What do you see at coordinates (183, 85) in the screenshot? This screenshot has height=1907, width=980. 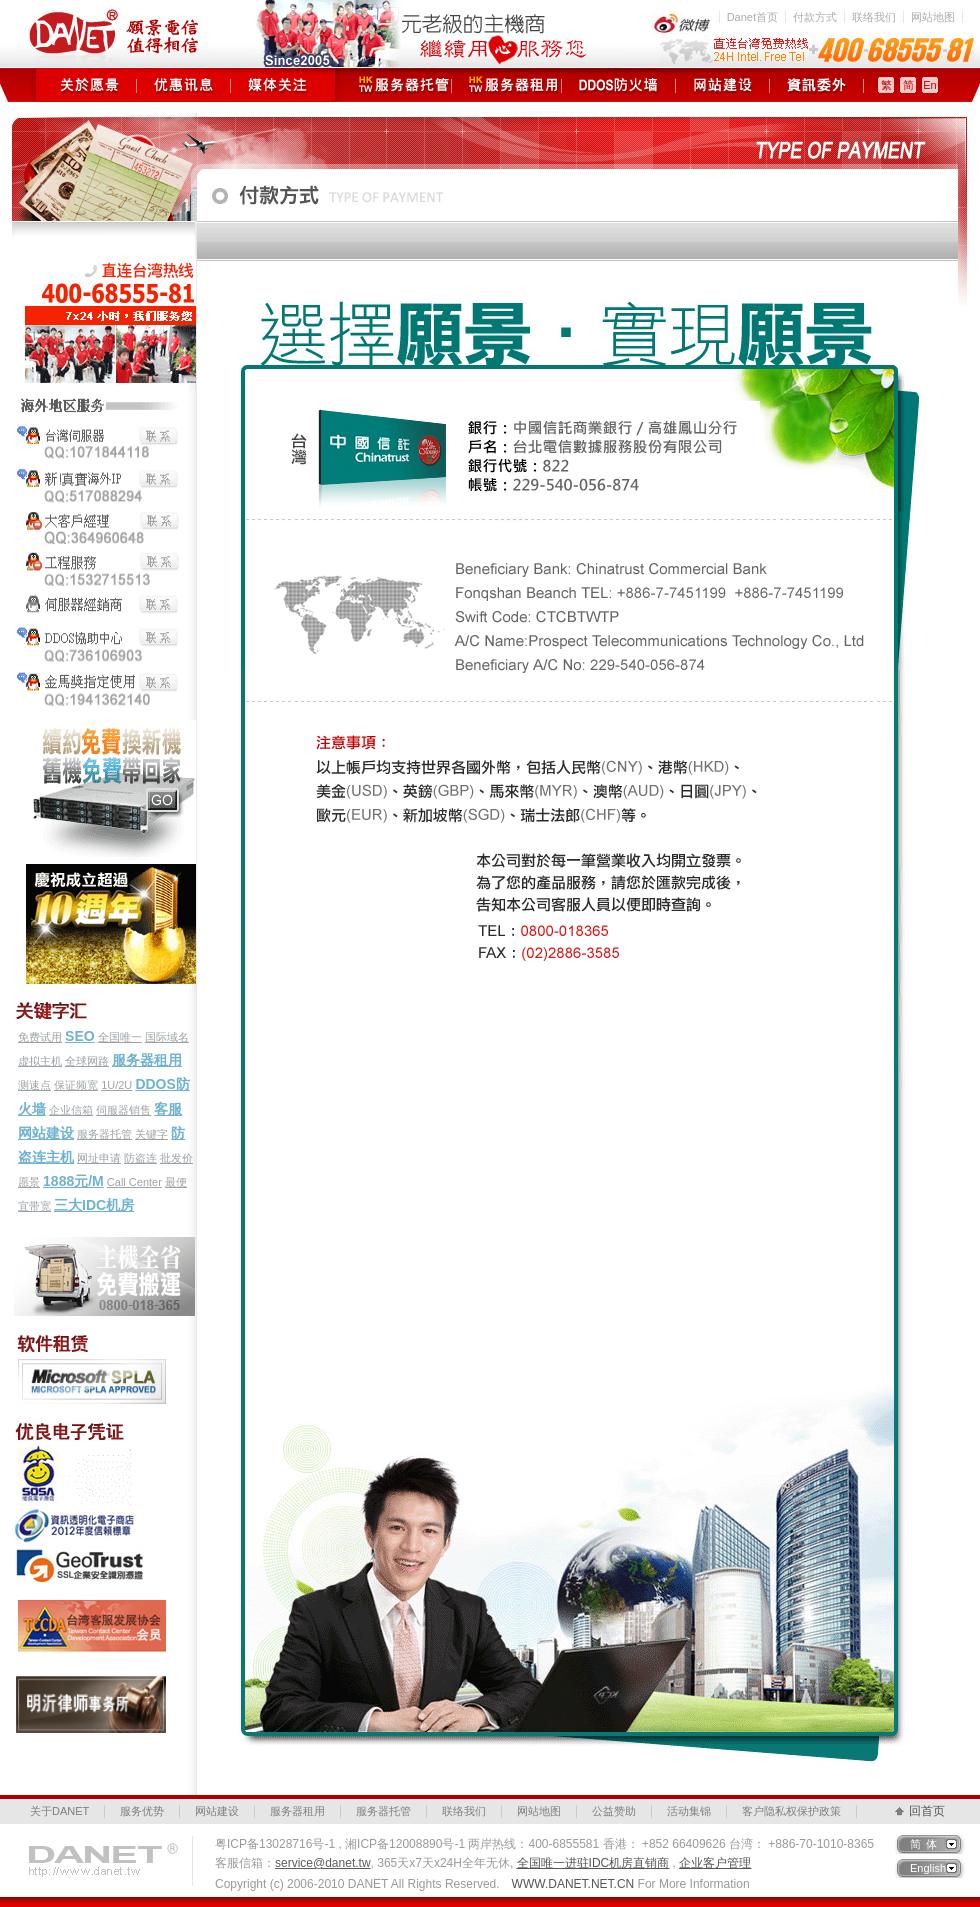 I see `优惠讯息` at bounding box center [183, 85].